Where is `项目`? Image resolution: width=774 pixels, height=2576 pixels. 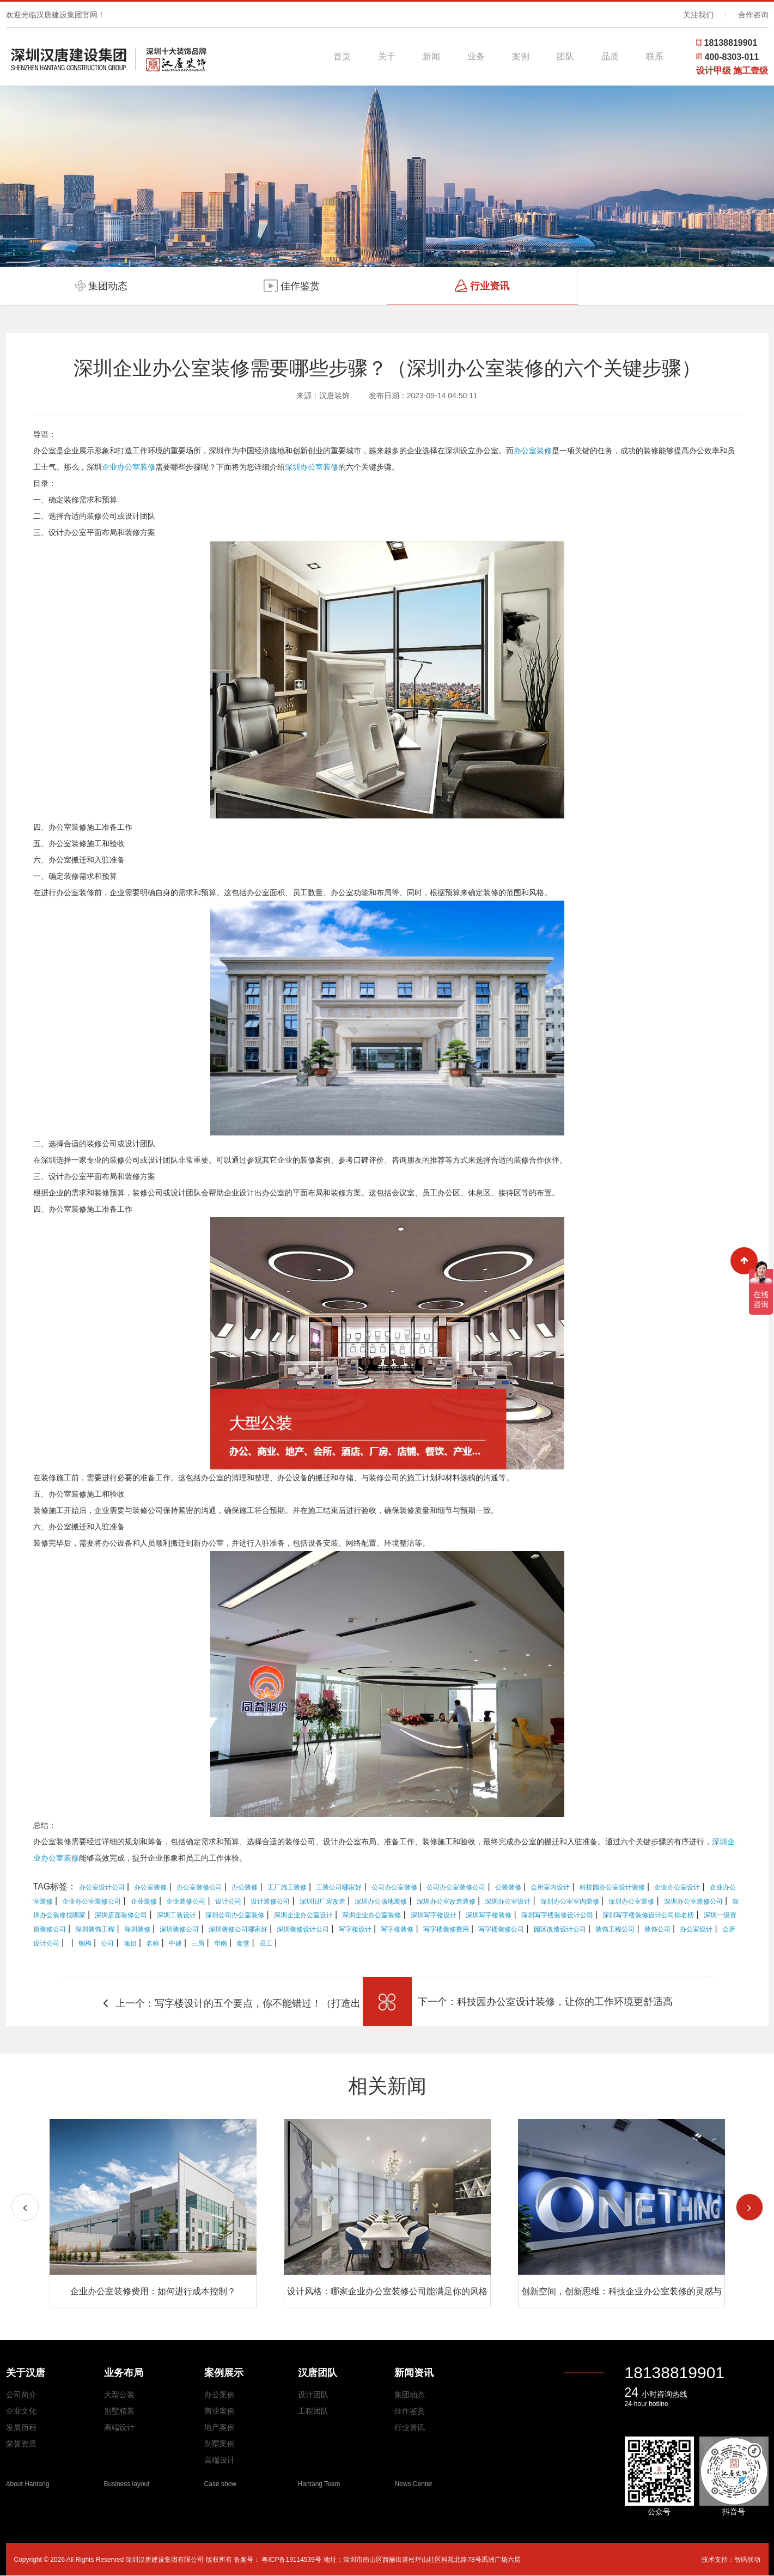
项目 is located at coordinates (130, 1943).